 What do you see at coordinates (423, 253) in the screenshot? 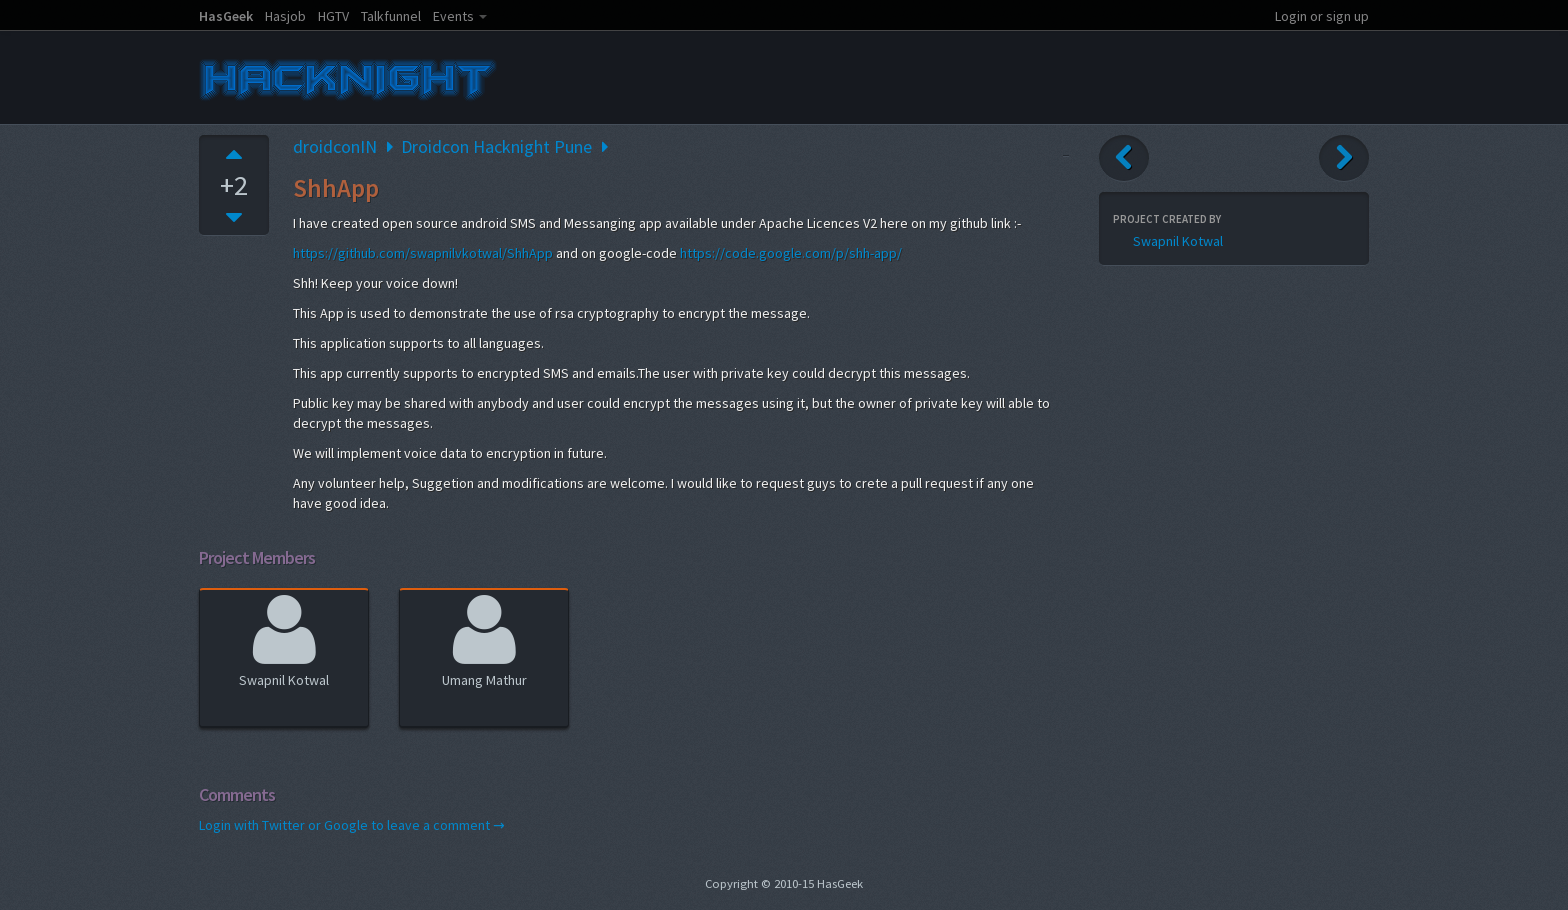
I see `https://github.com/swapnilvkotwal/ShhApp` at bounding box center [423, 253].